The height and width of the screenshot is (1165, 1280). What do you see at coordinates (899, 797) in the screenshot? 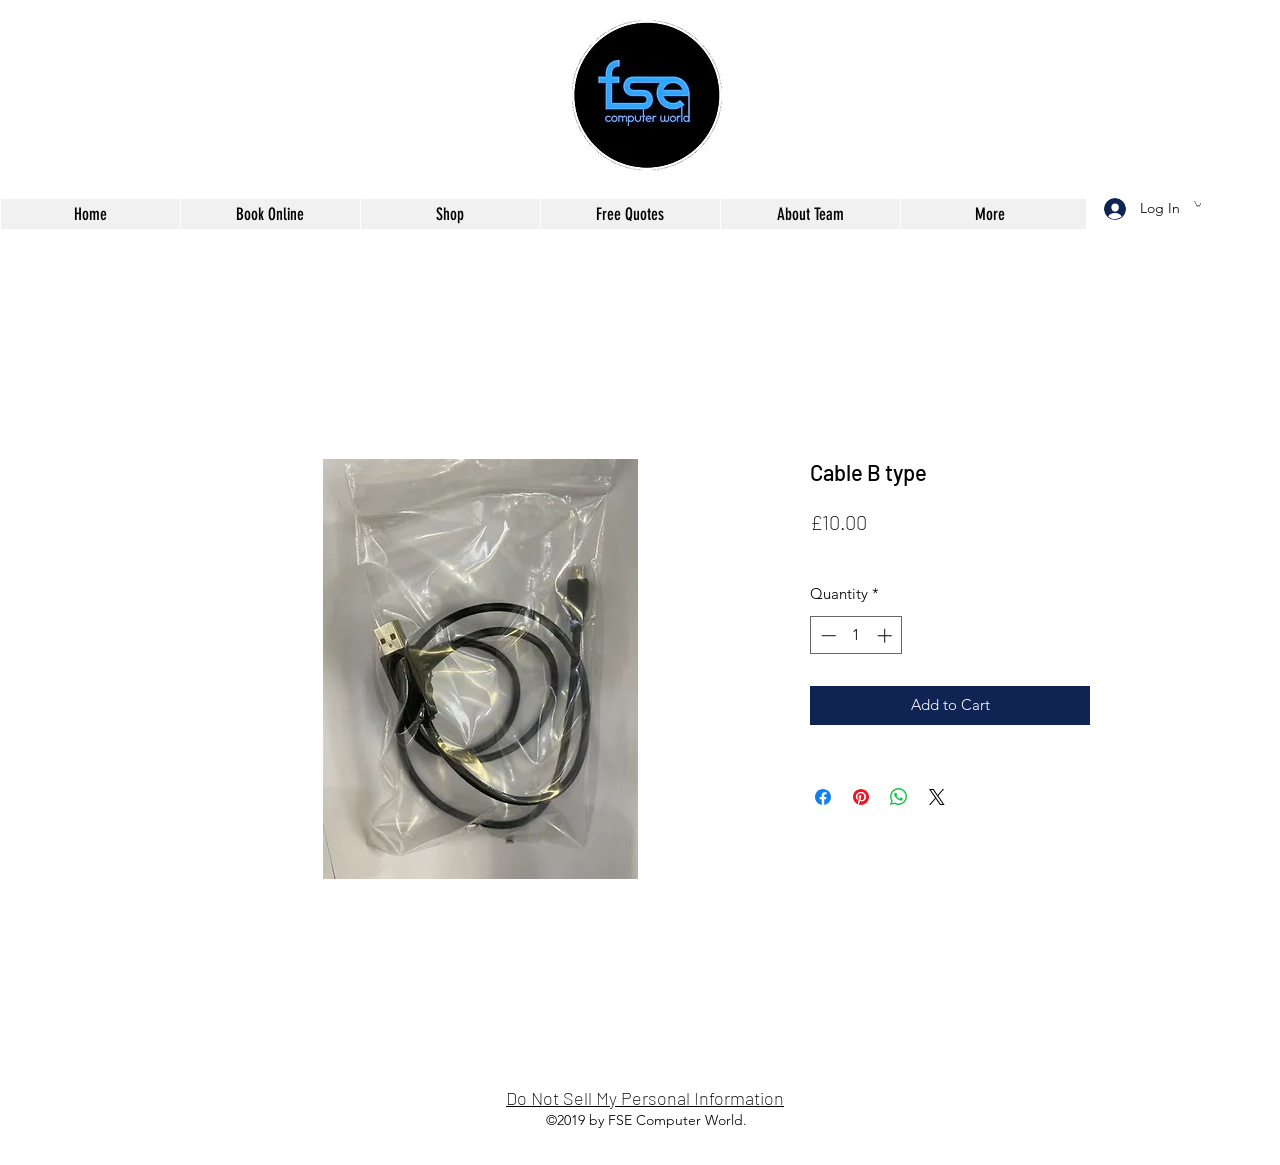
I see `[Share on WhatsApp]` at bounding box center [899, 797].